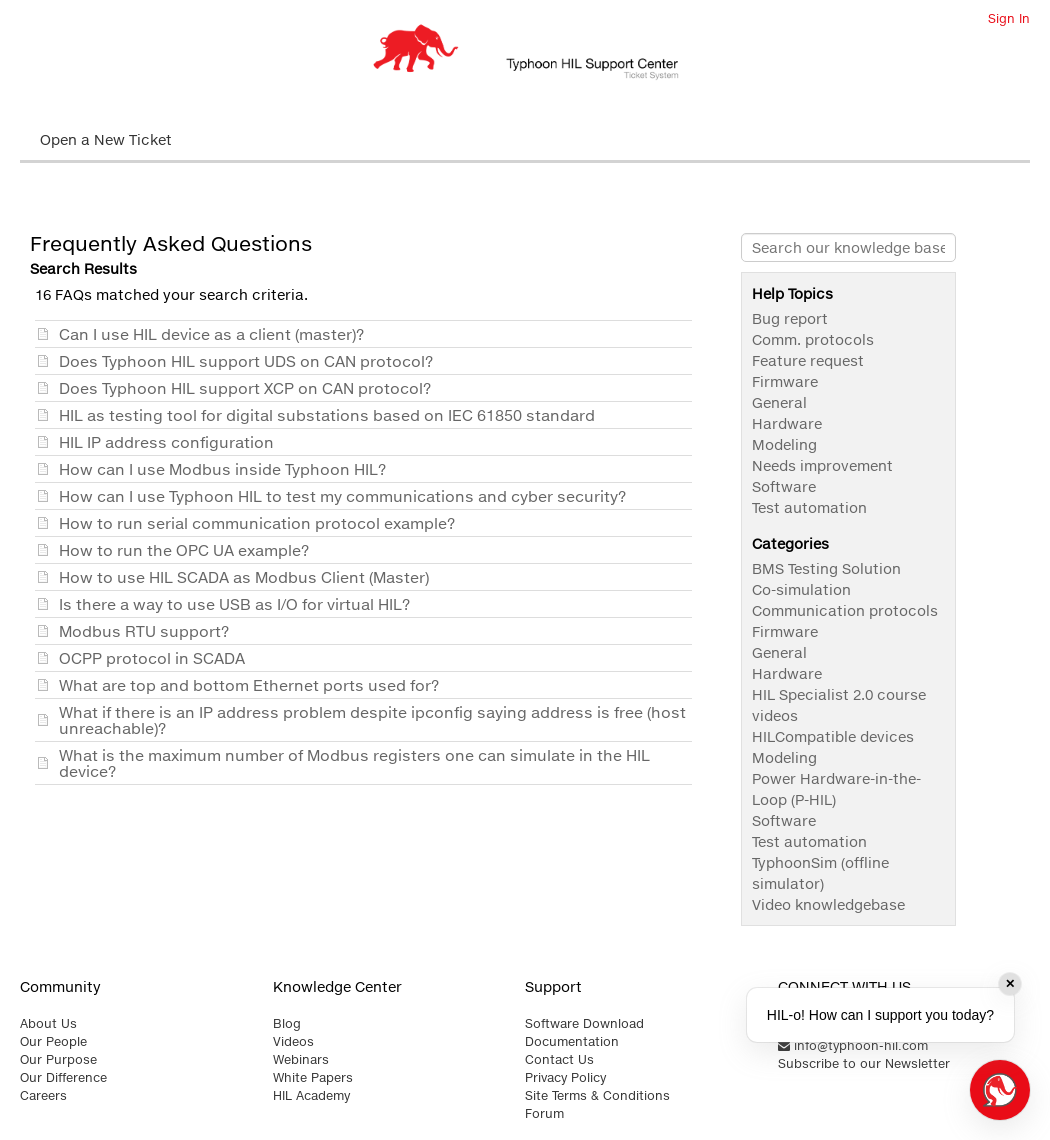 This screenshot has width=1050, height=1140. I want to click on What is the maximum number of Modbus registers one can simulate in the HIL device?, so click(354, 763).